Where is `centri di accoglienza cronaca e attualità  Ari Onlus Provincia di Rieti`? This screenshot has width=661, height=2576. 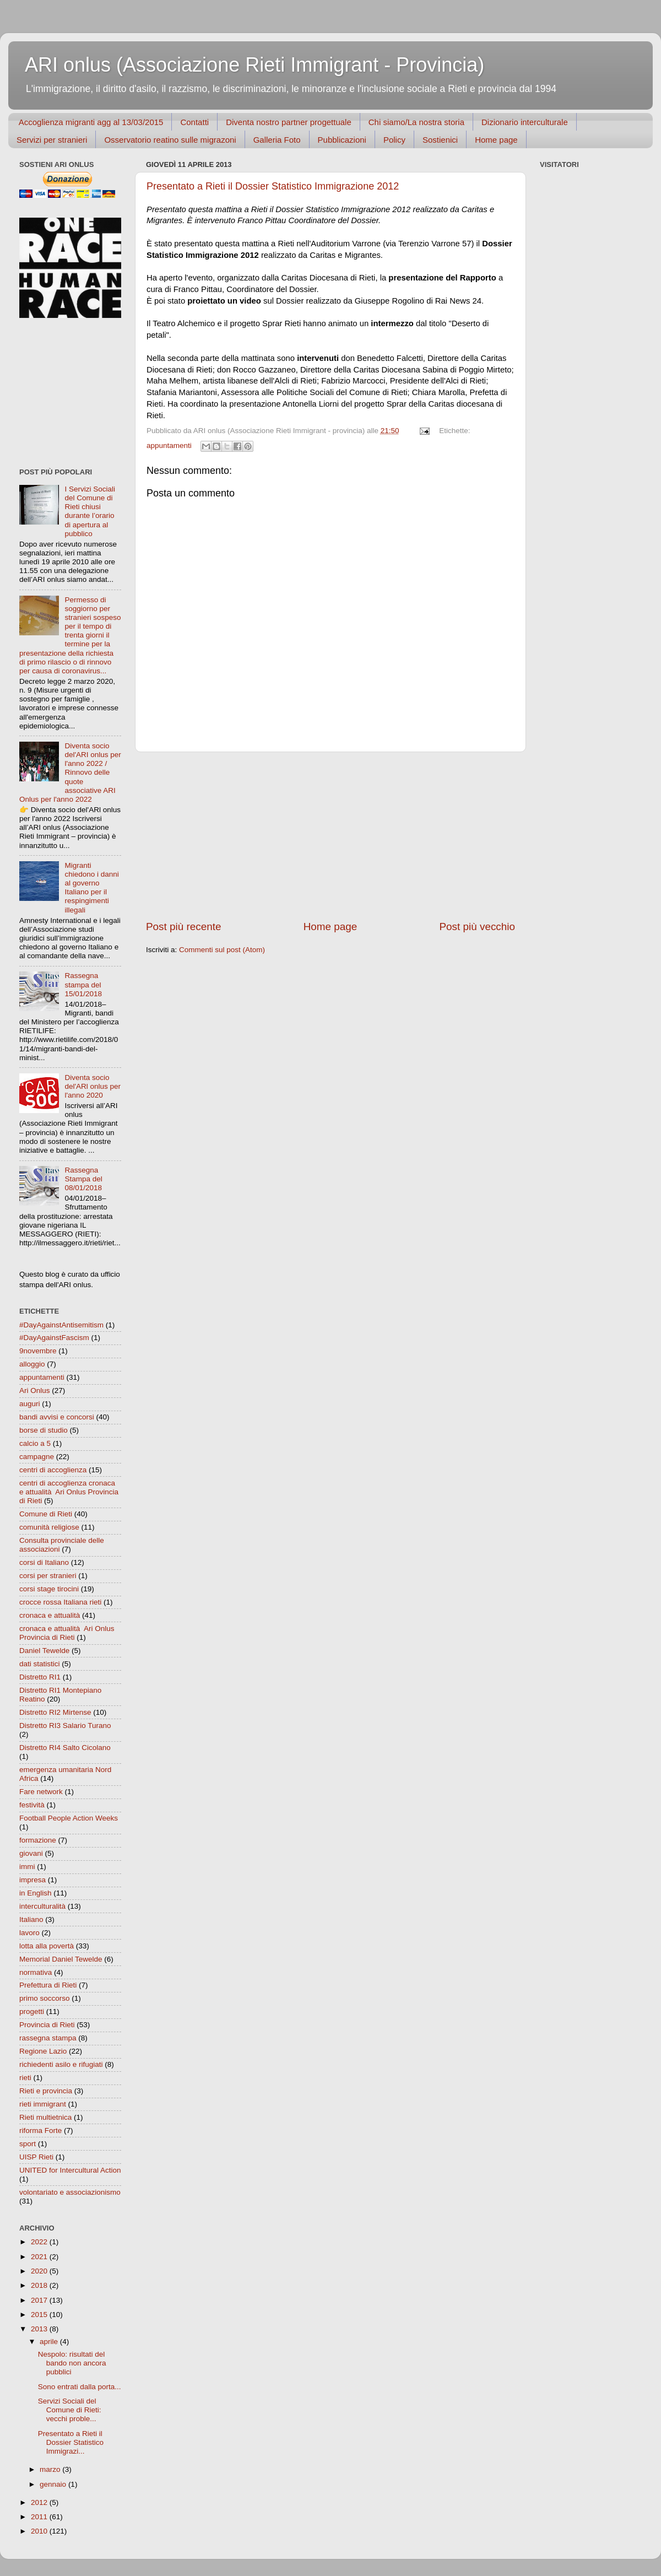 centri di accoglienza cronaca e attualità  Ari Onlus Provincia di Rieti is located at coordinates (68, 1492).